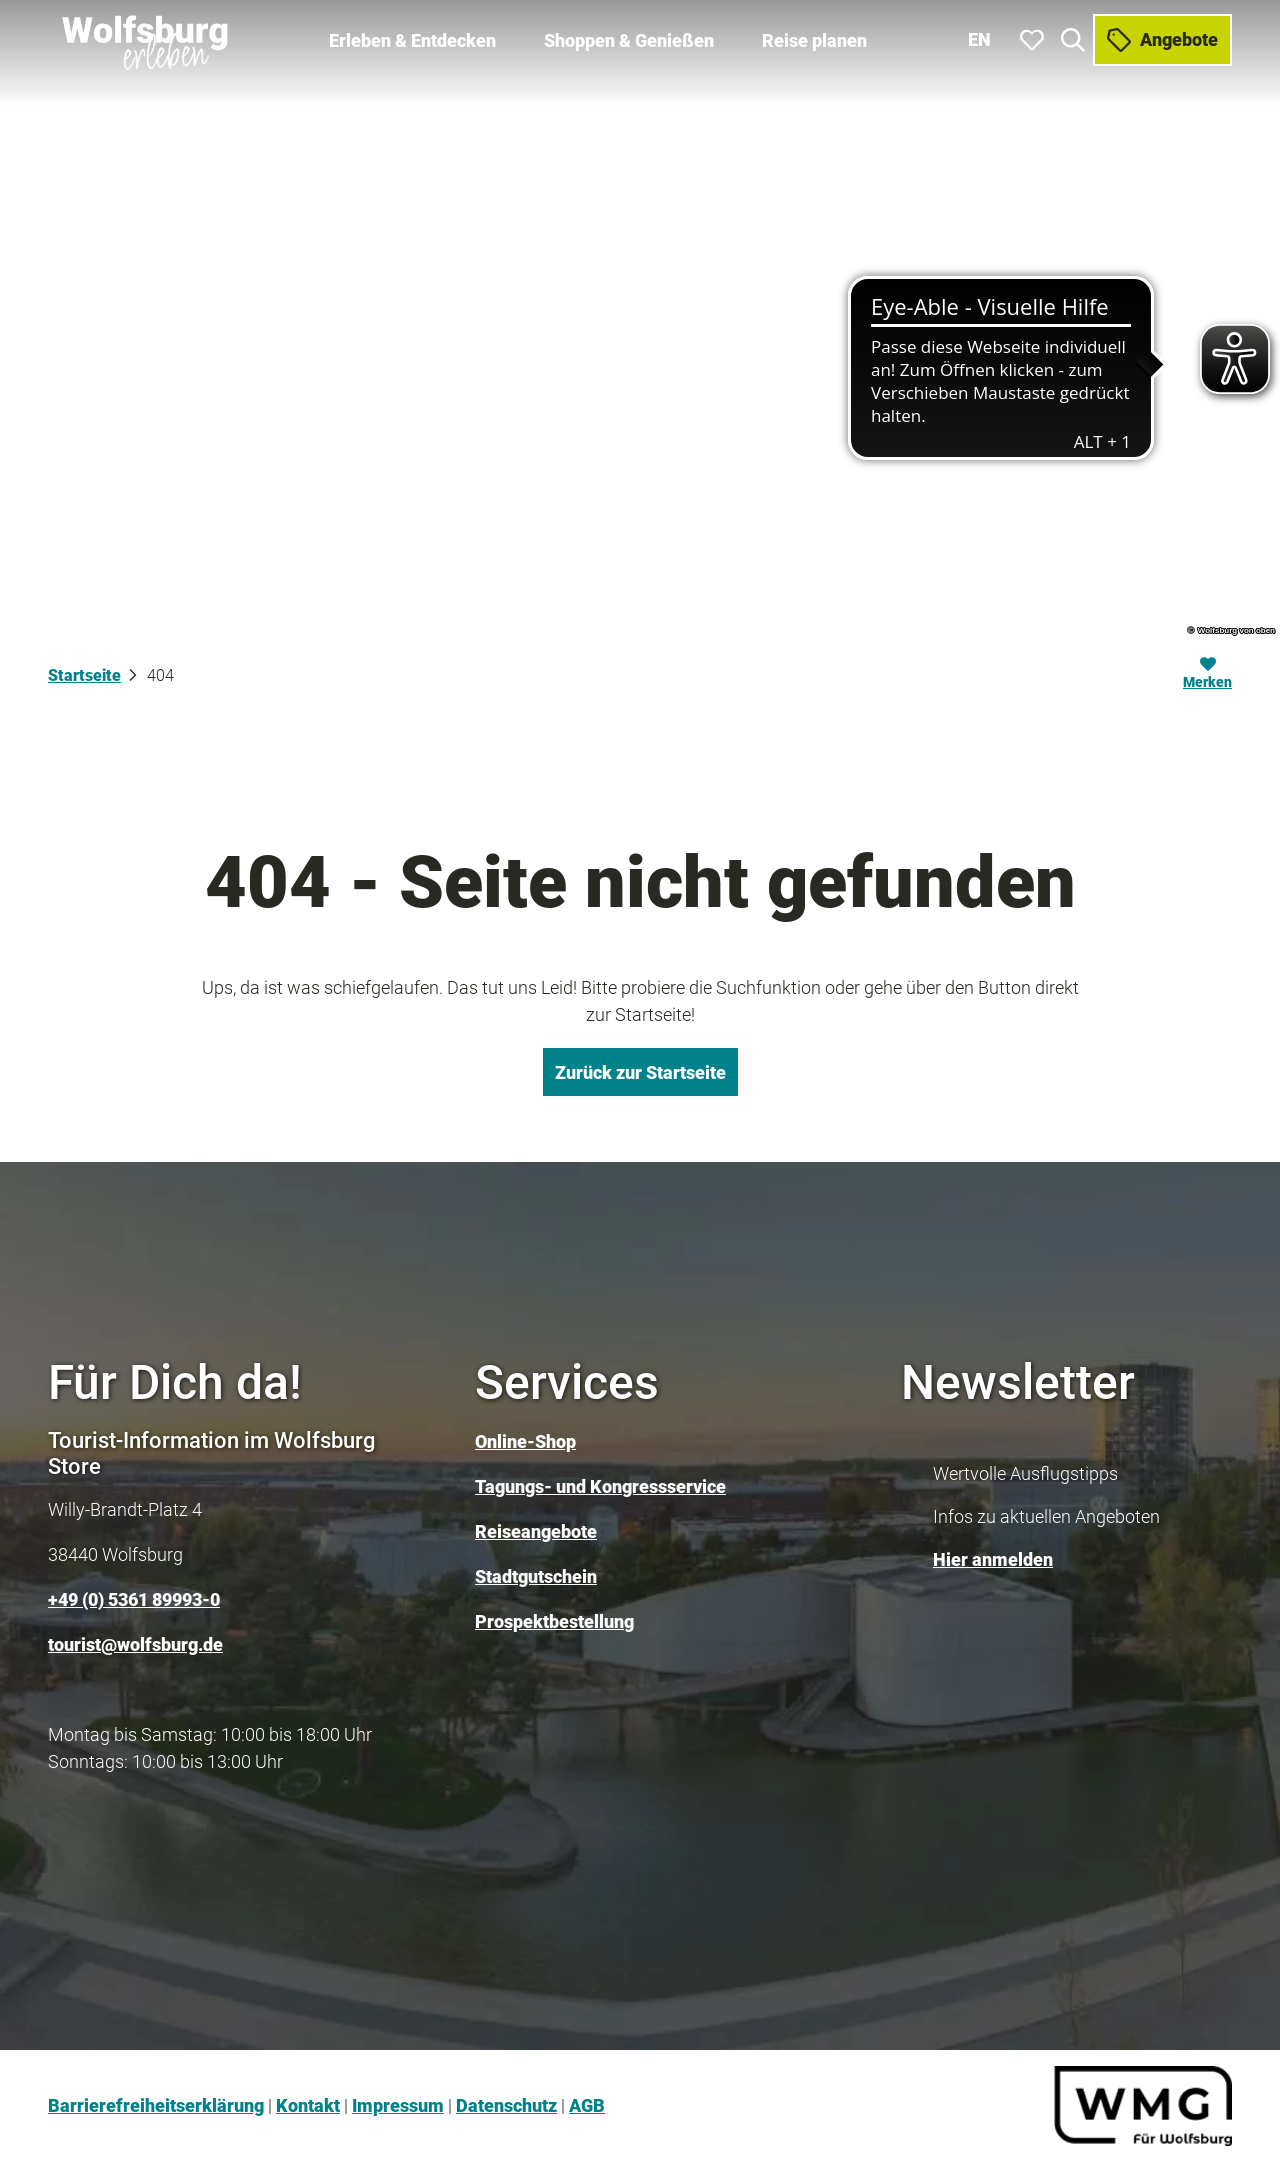  I want to click on Reise planen, so click(814, 40).